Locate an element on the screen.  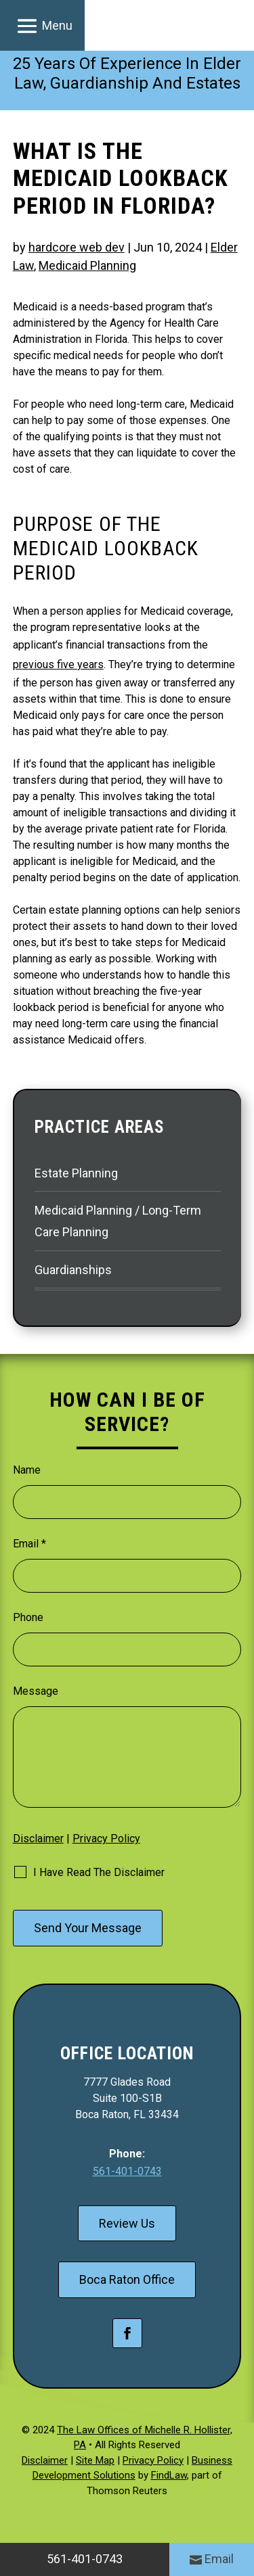
Boca Raton Office is located at coordinates (127, 2279).